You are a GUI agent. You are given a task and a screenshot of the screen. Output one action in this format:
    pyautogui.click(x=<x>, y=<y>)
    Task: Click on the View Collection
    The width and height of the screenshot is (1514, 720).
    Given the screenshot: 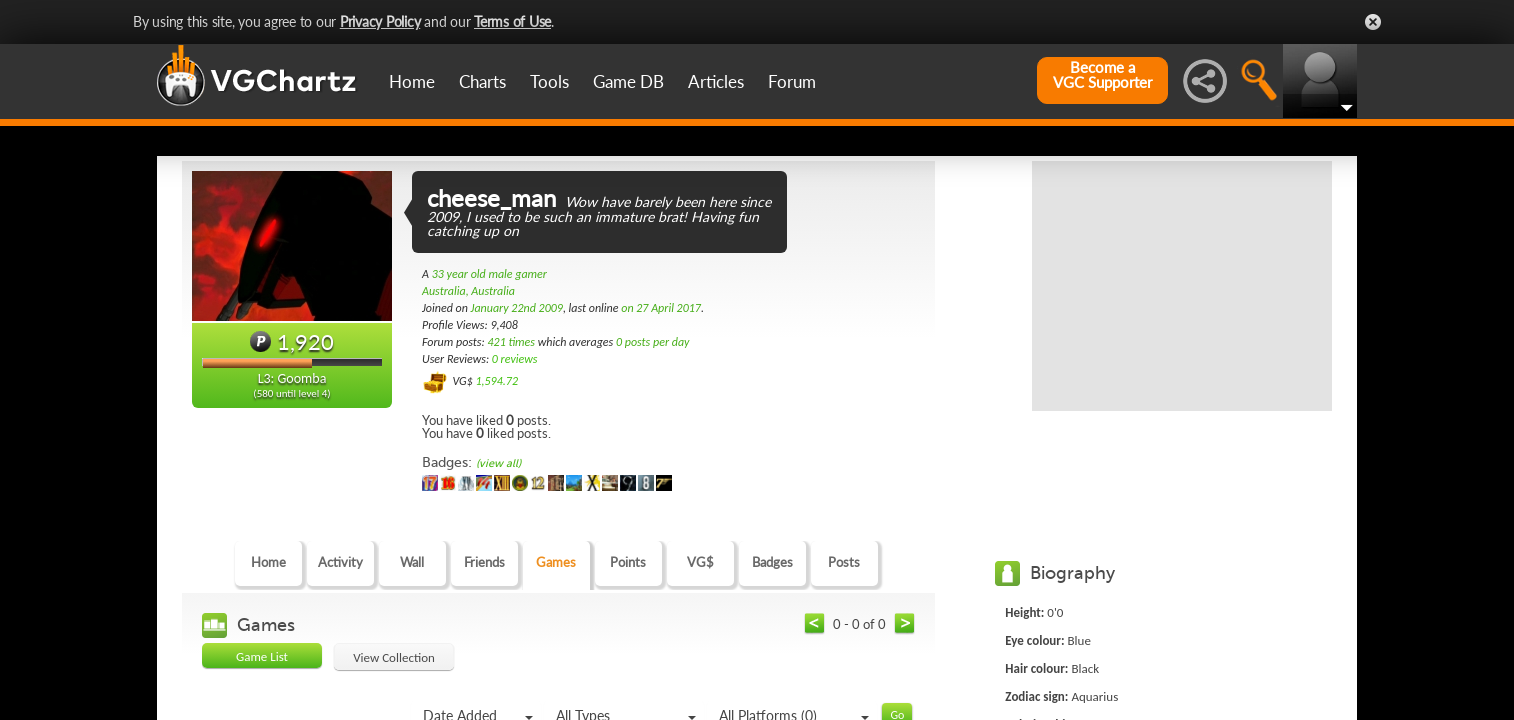 What is the action you would take?
    pyautogui.click(x=394, y=657)
    